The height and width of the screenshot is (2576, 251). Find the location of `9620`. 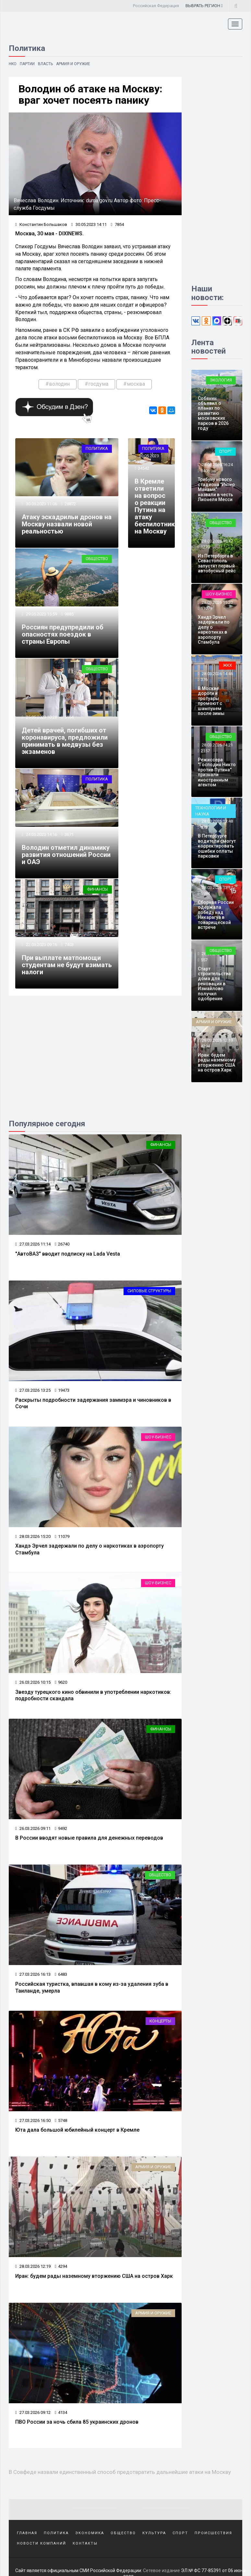

9620 is located at coordinates (61, 1682).